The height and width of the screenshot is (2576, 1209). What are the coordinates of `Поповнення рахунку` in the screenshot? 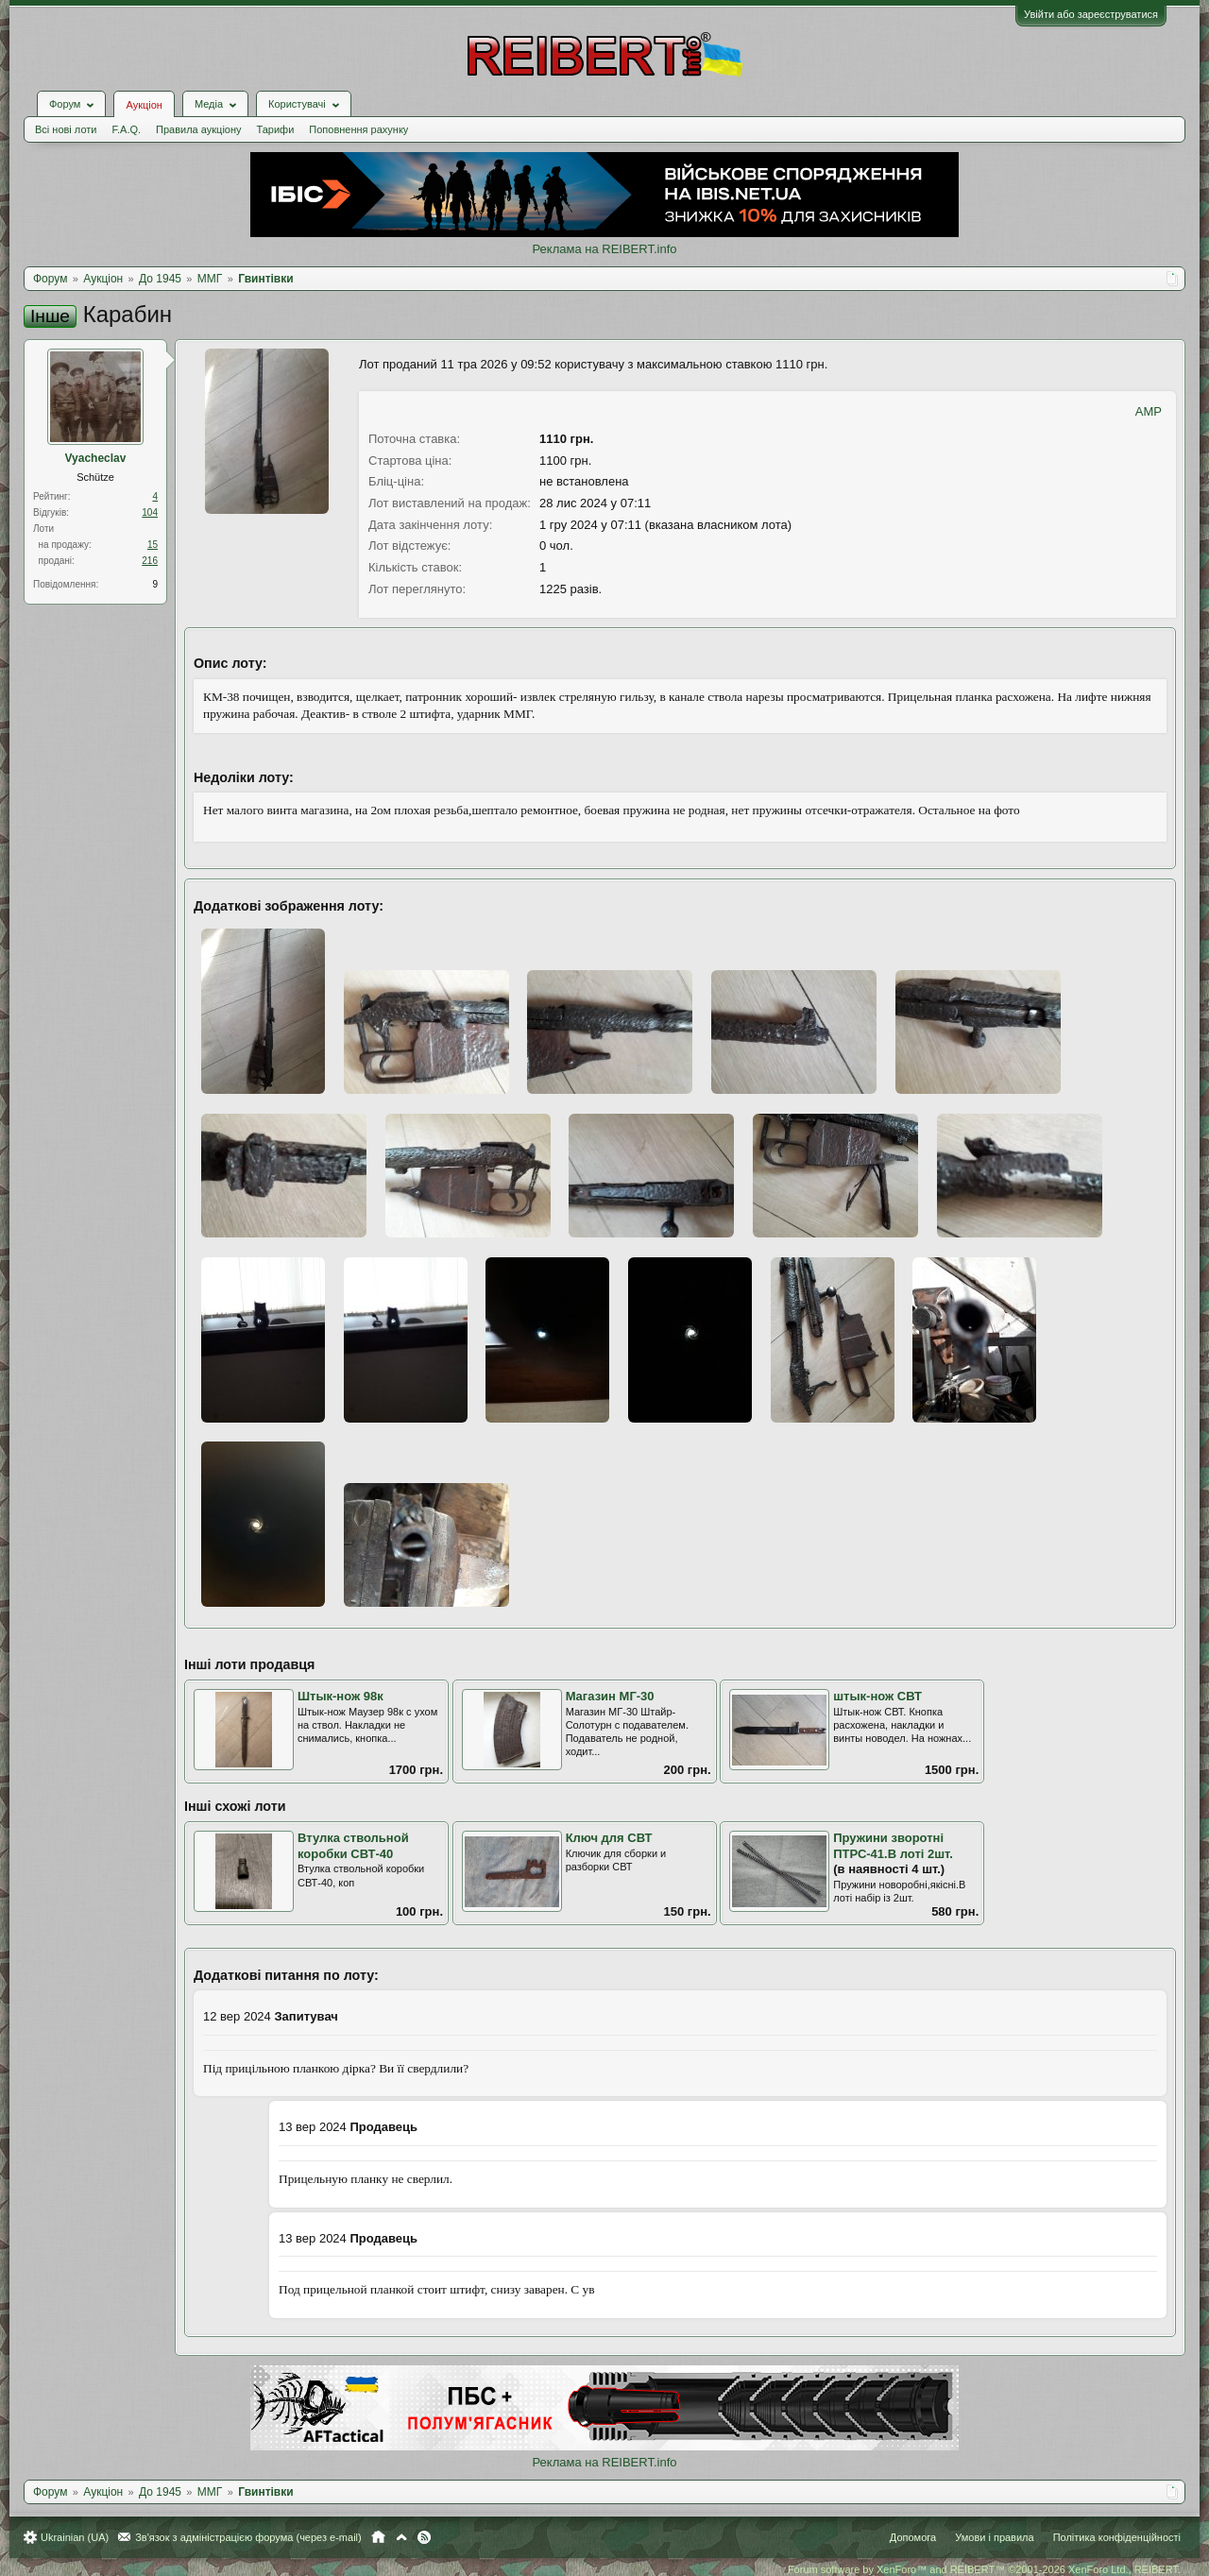 It's located at (358, 129).